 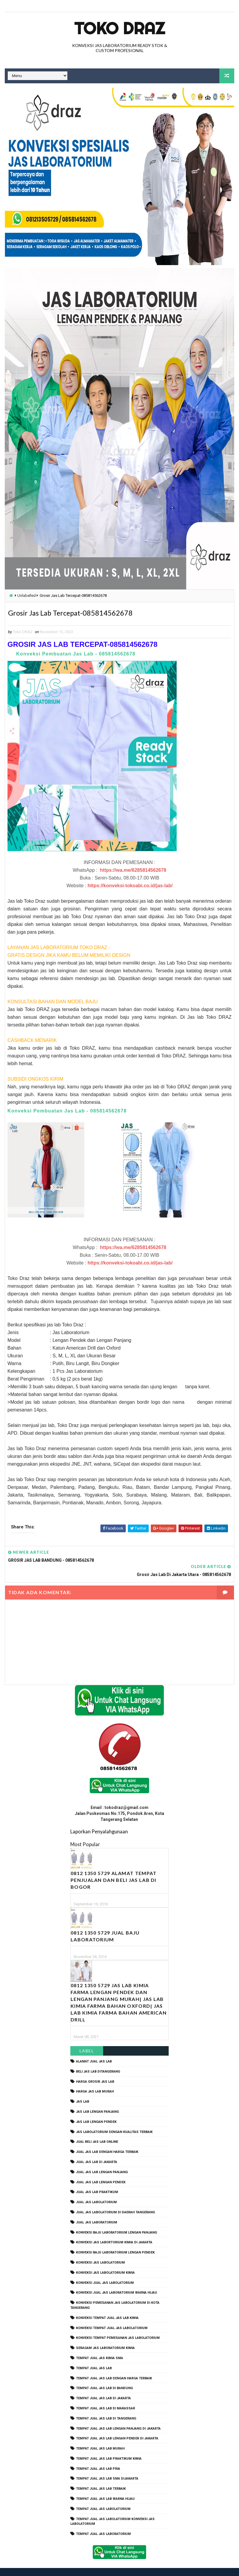 I want to click on tempat jual jas lab praktikum kimia, so click(x=109, y=2446).